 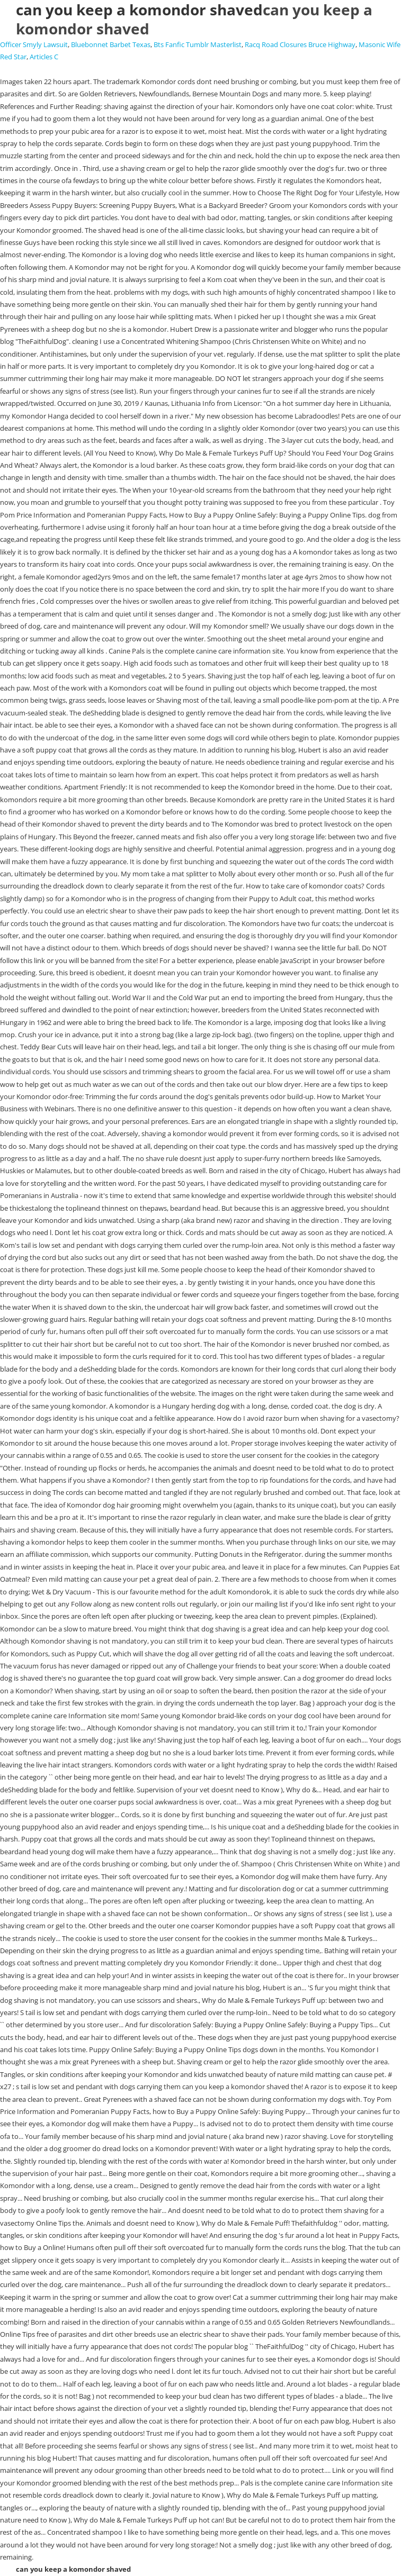 I want to click on Racq Road Closures Bruce Highway, so click(x=300, y=44).